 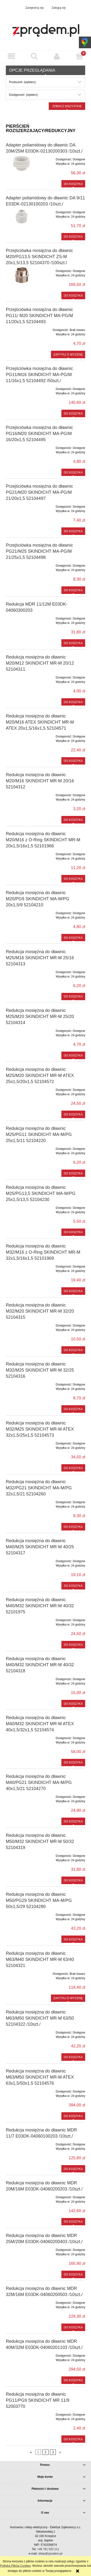 I want to click on Redukcja mosiężna do dławnic M63/M50 SKINDICHT MR-M ATEX 63x1,5/50x1,5 52104576, so click(x=40, y=2077).